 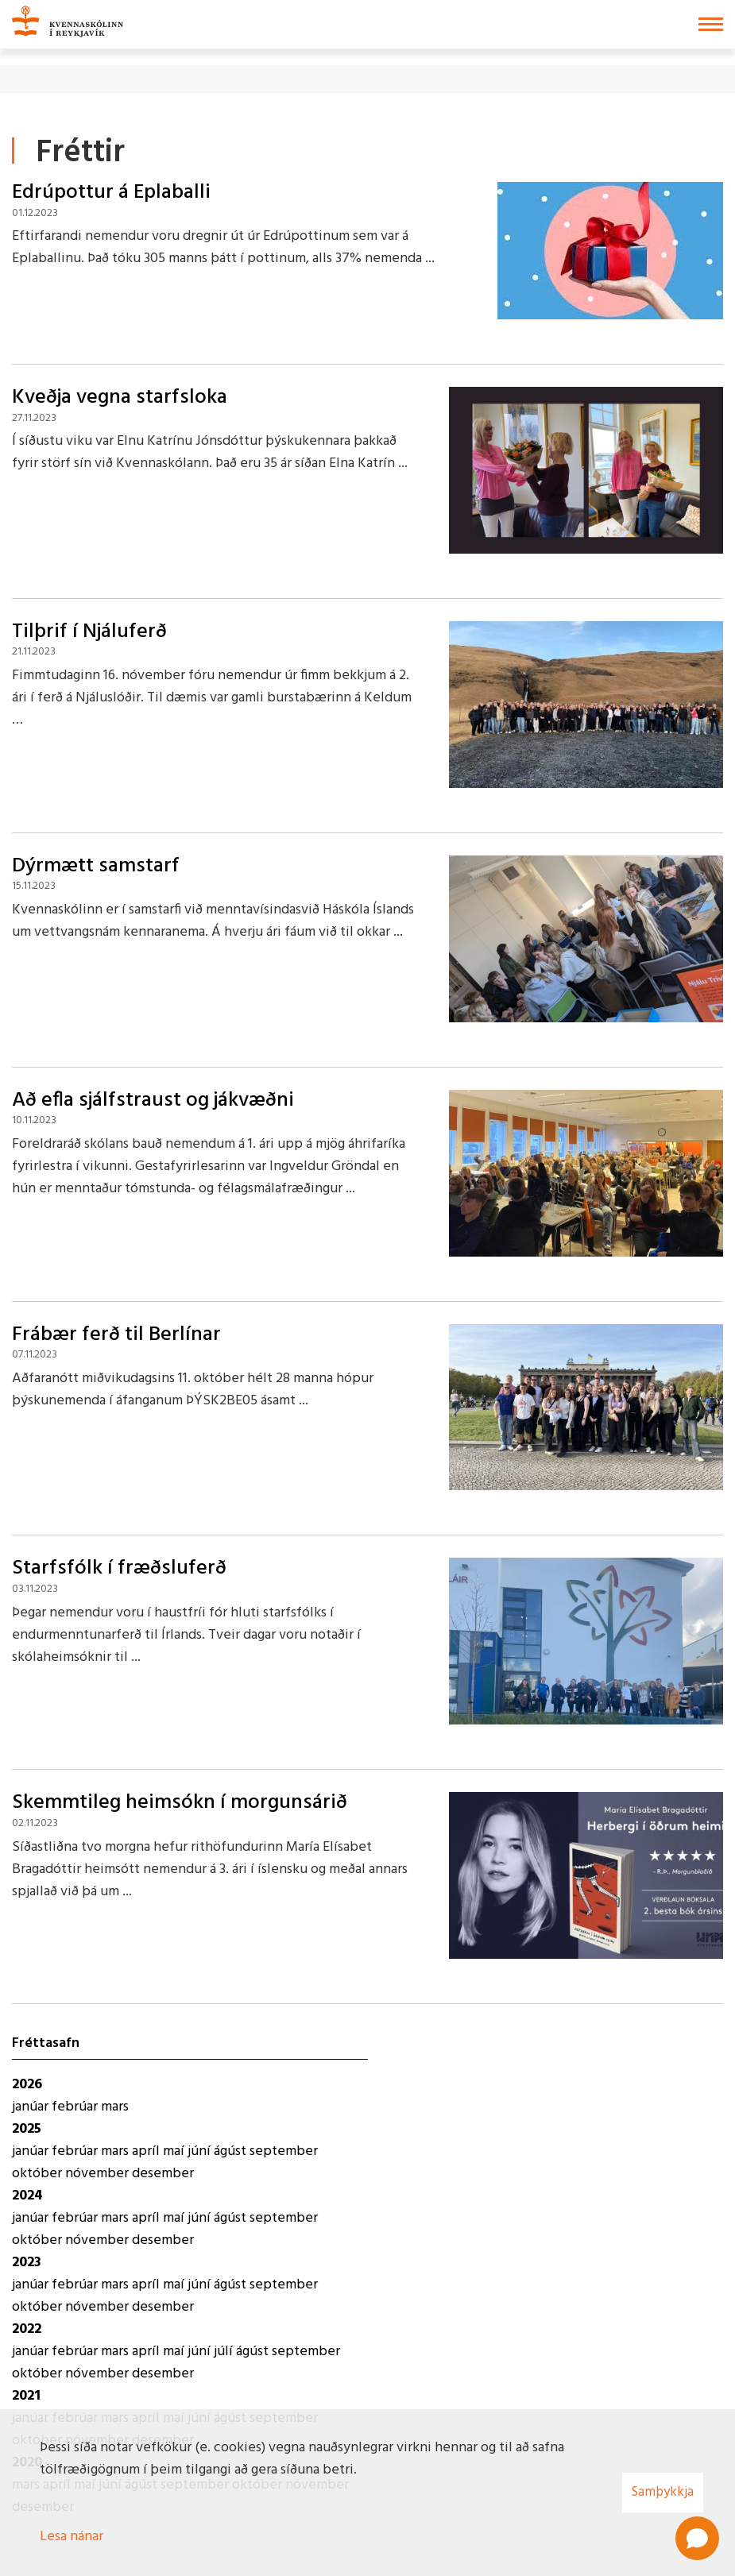 I want to click on ágúst, so click(x=232, y=2151).